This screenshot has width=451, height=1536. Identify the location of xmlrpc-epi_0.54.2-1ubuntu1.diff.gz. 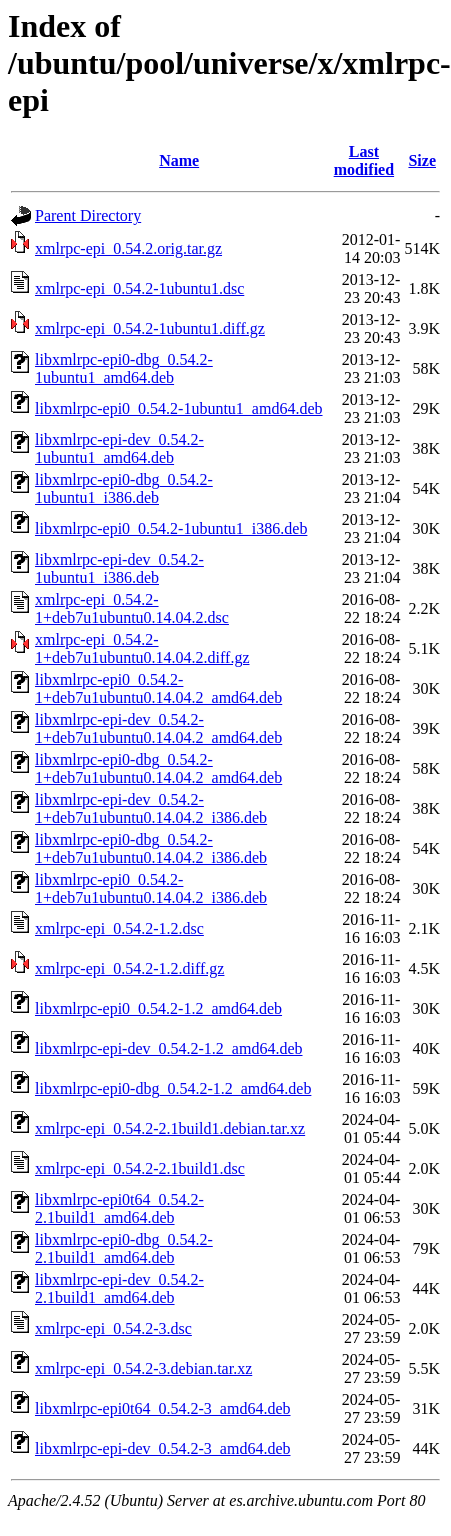
(150, 328).